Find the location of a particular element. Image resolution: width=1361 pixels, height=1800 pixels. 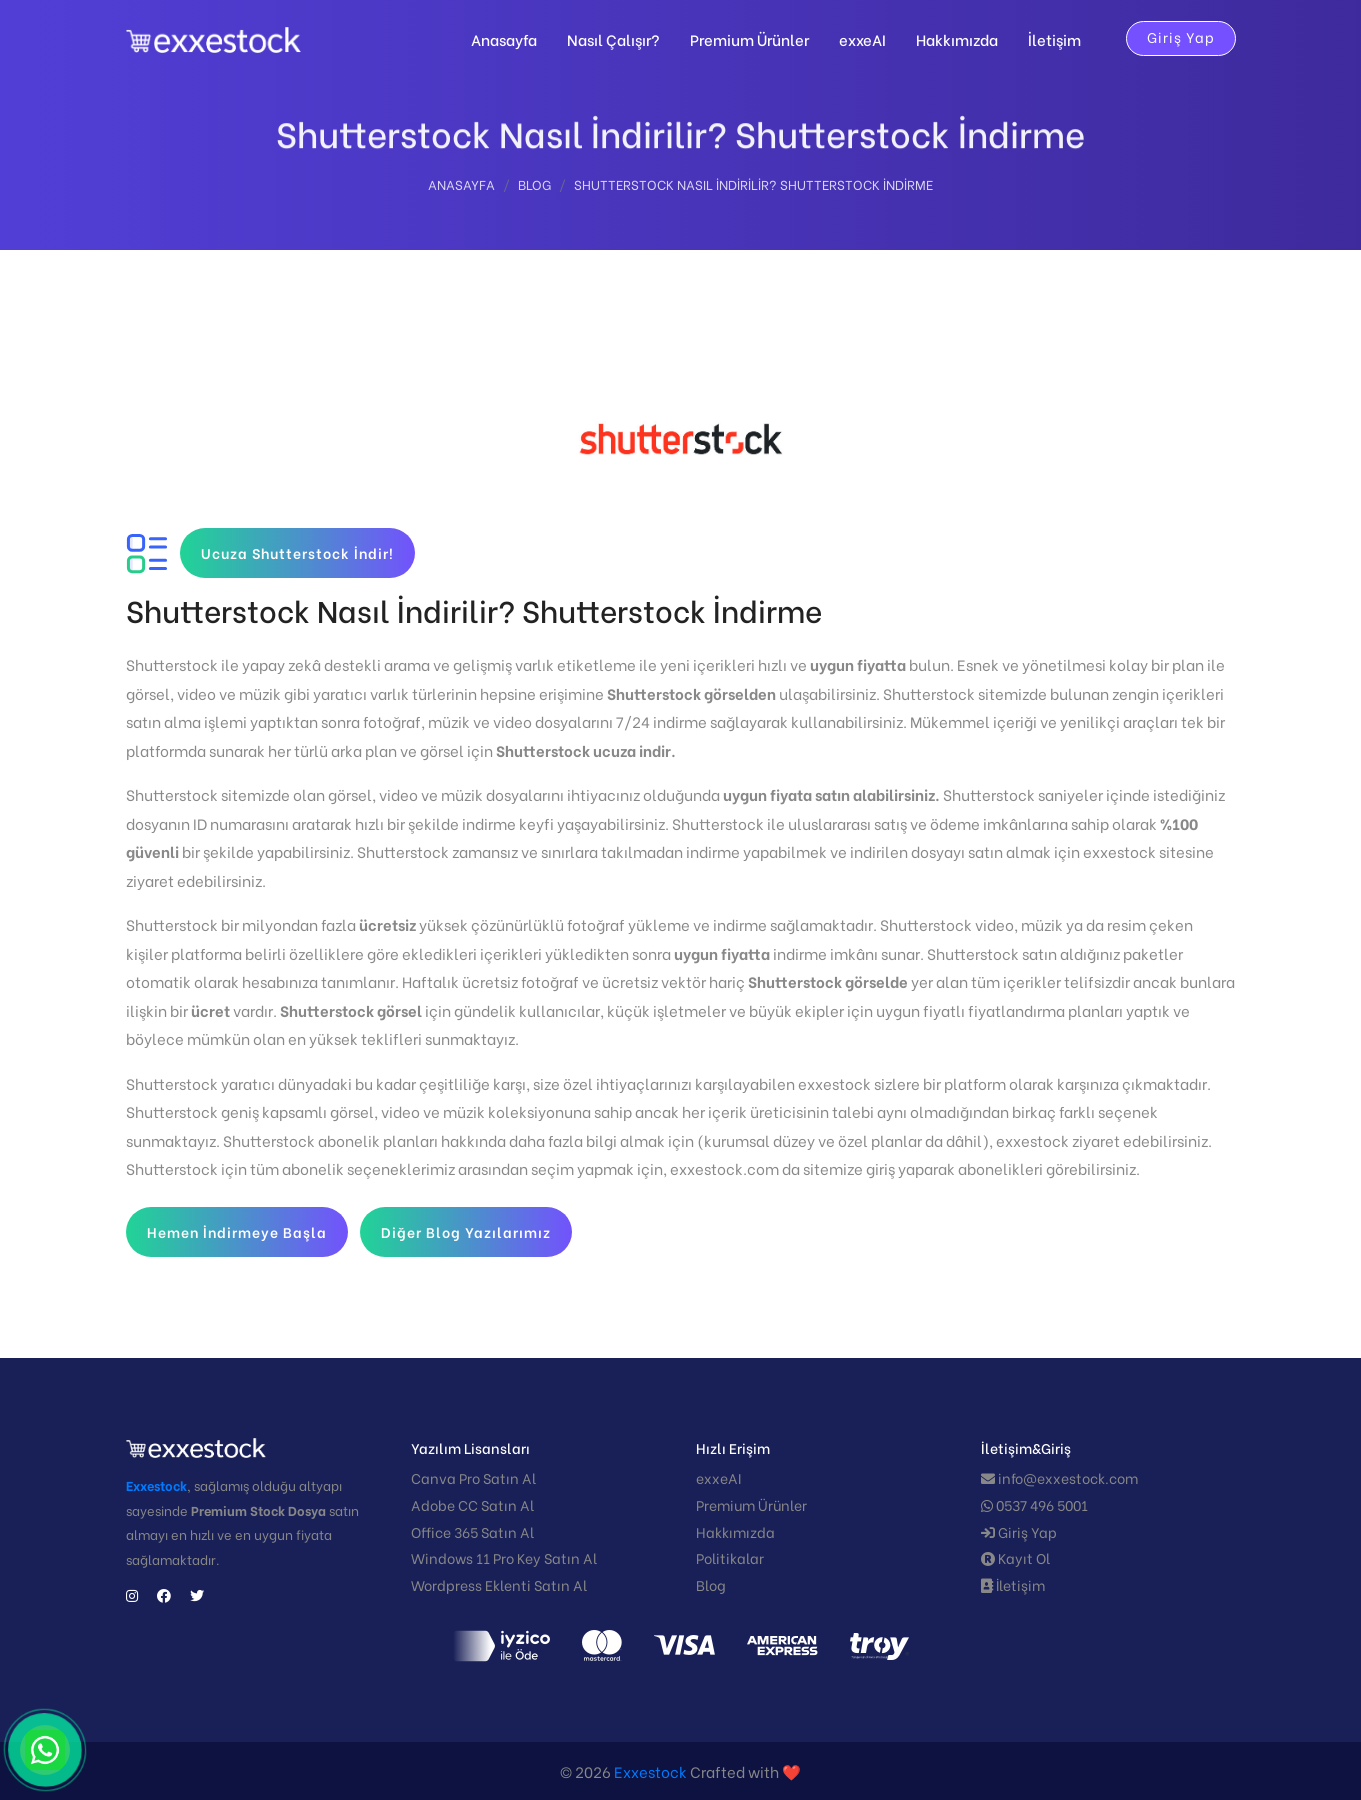

Blog is located at coordinates (534, 187).